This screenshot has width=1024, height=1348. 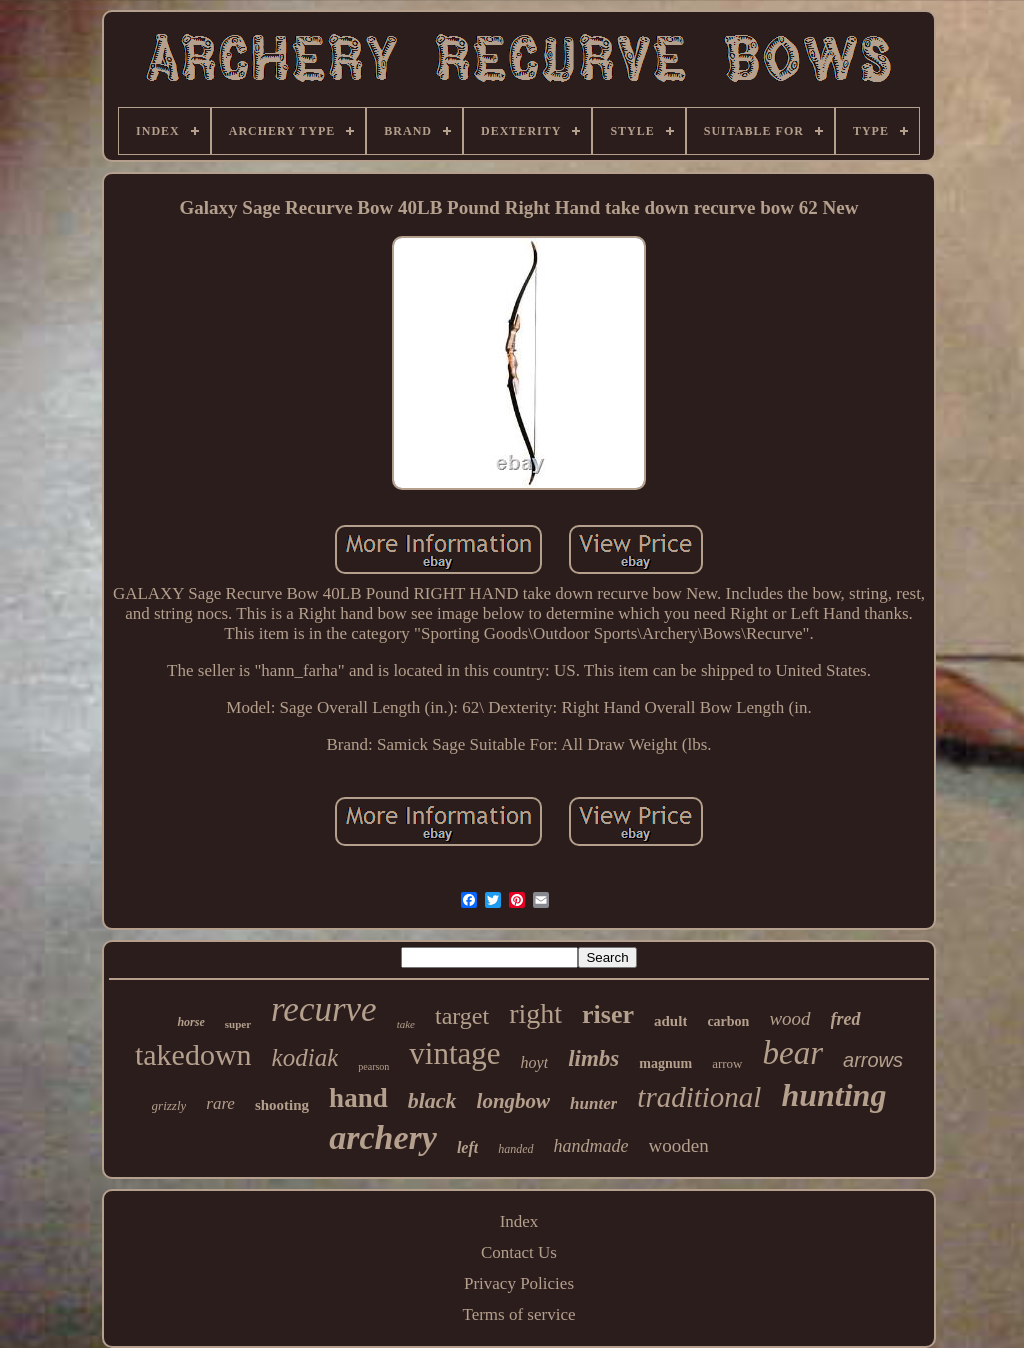 I want to click on archery, so click(x=383, y=1137).